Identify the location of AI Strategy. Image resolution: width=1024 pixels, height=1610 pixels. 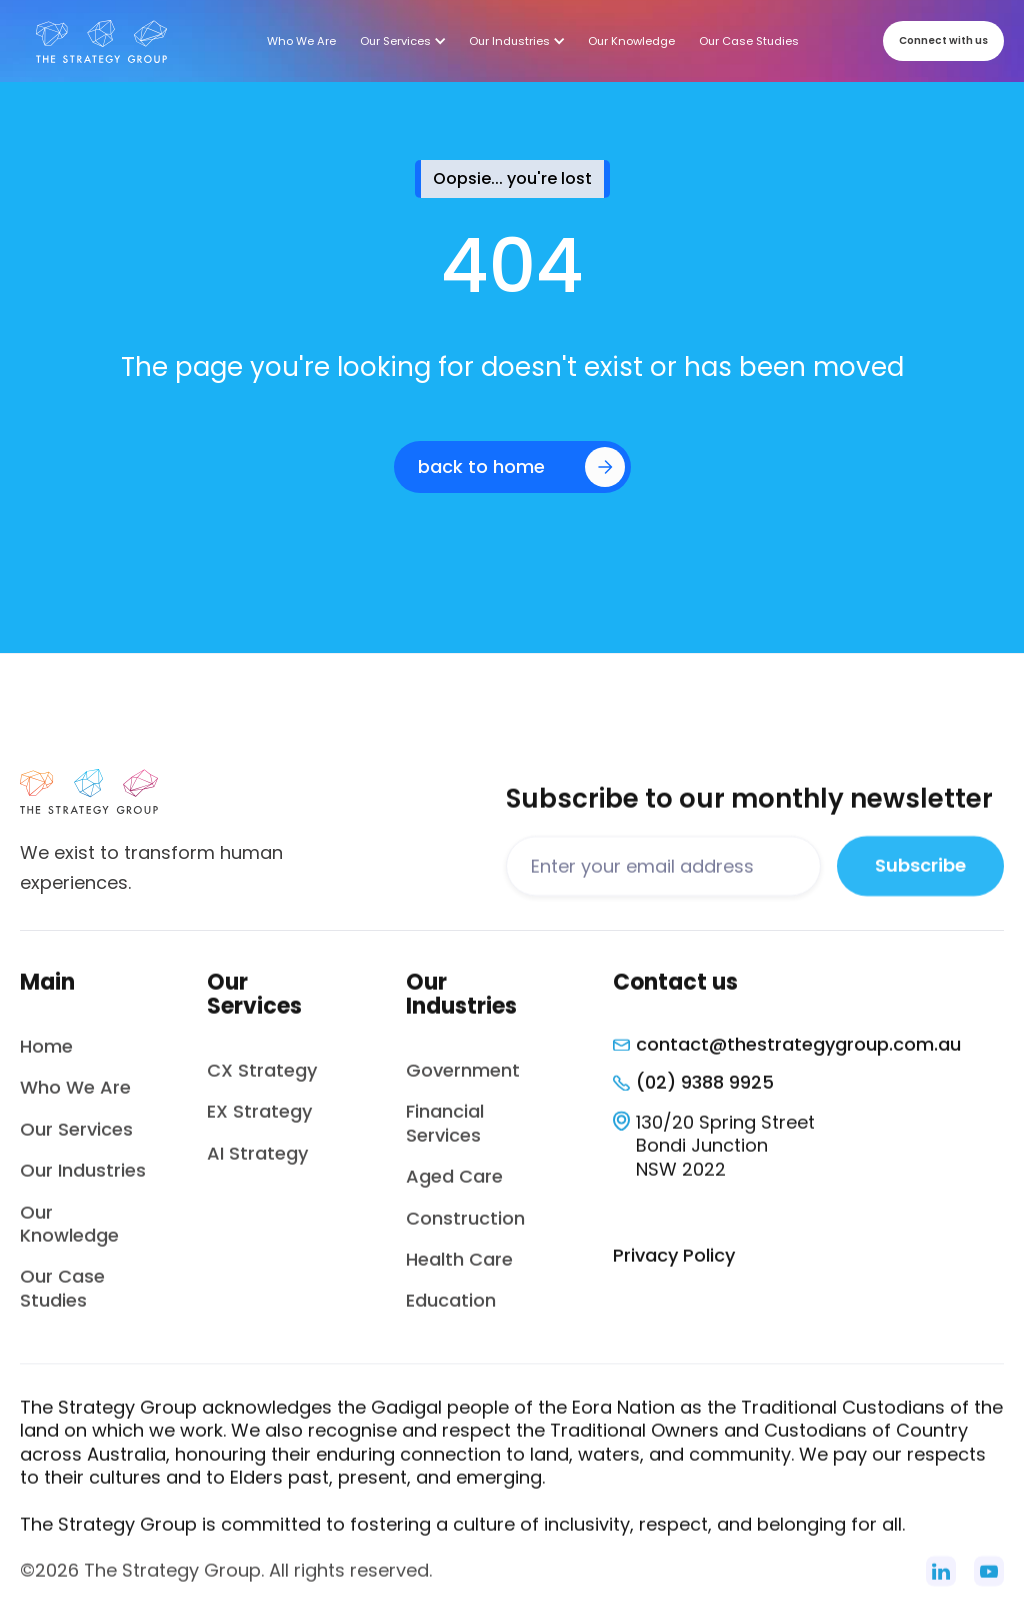
(257, 1164).